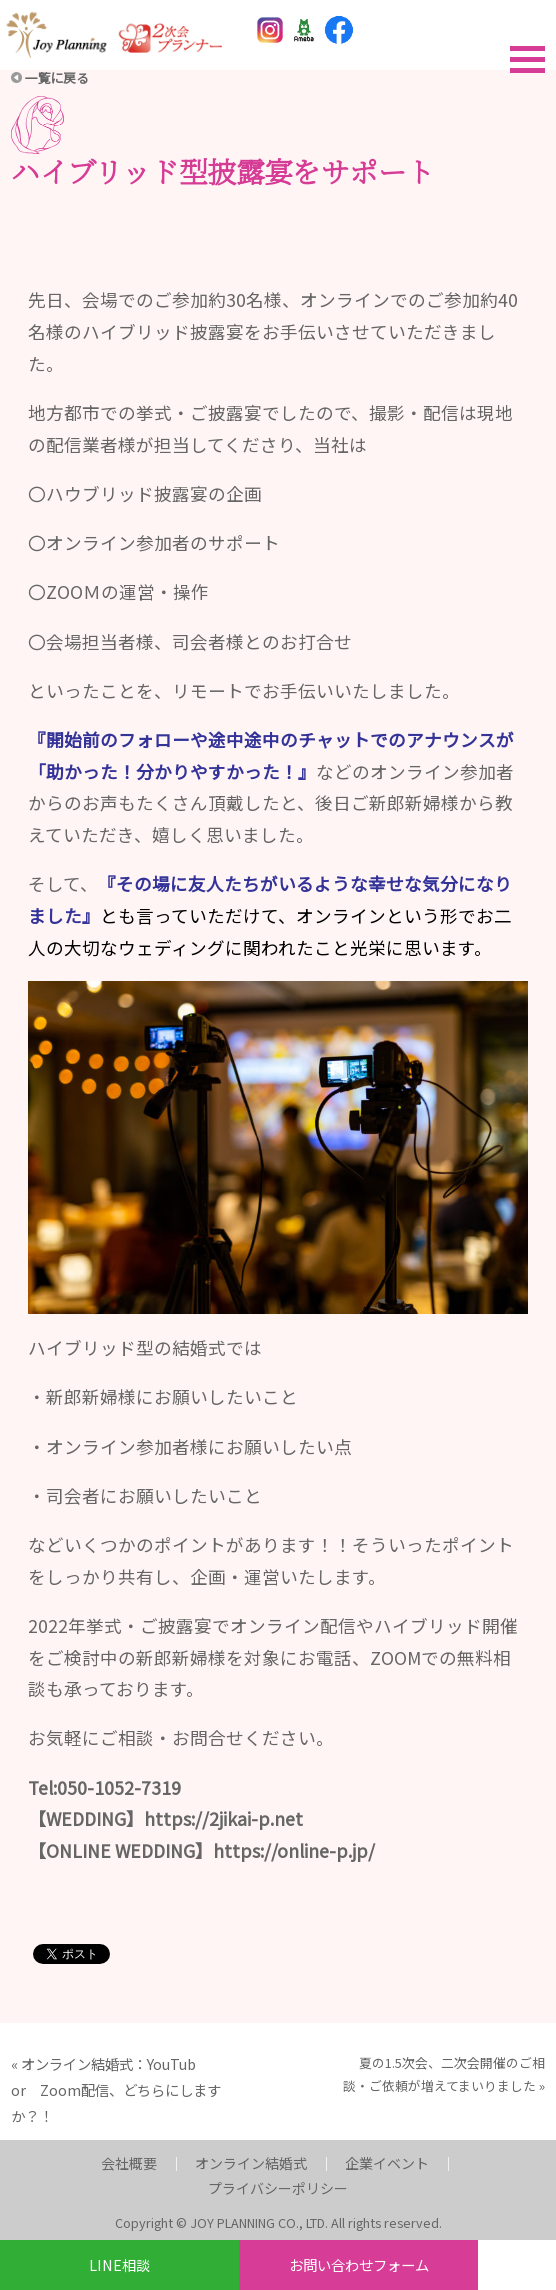 Image resolution: width=556 pixels, height=2290 pixels. What do you see at coordinates (119, 2264) in the screenshot?
I see `LINE相談` at bounding box center [119, 2264].